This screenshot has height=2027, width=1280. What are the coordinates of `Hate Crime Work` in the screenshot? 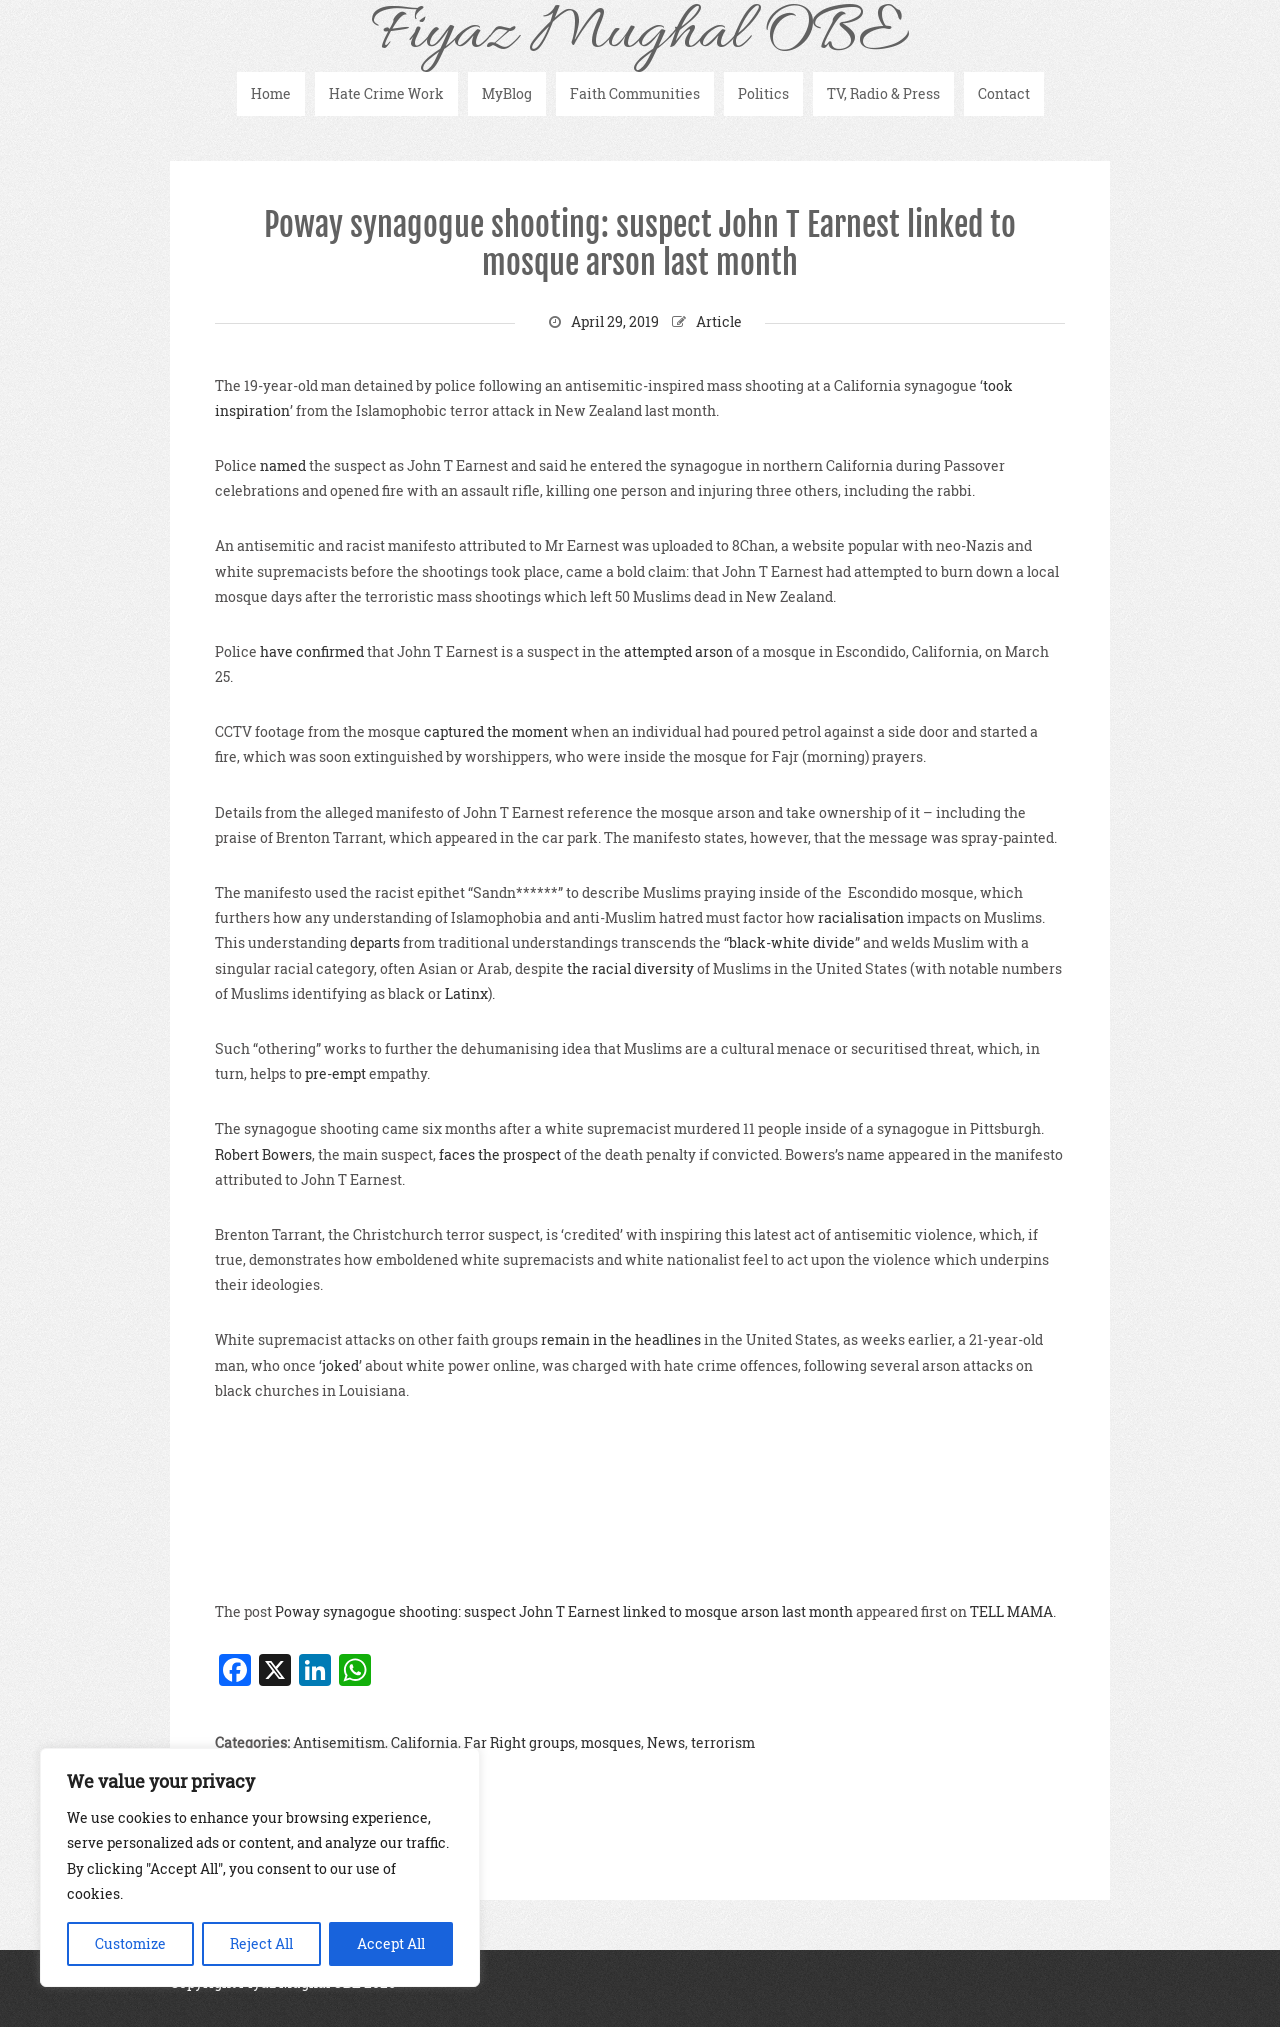 It's located at (386, 93).